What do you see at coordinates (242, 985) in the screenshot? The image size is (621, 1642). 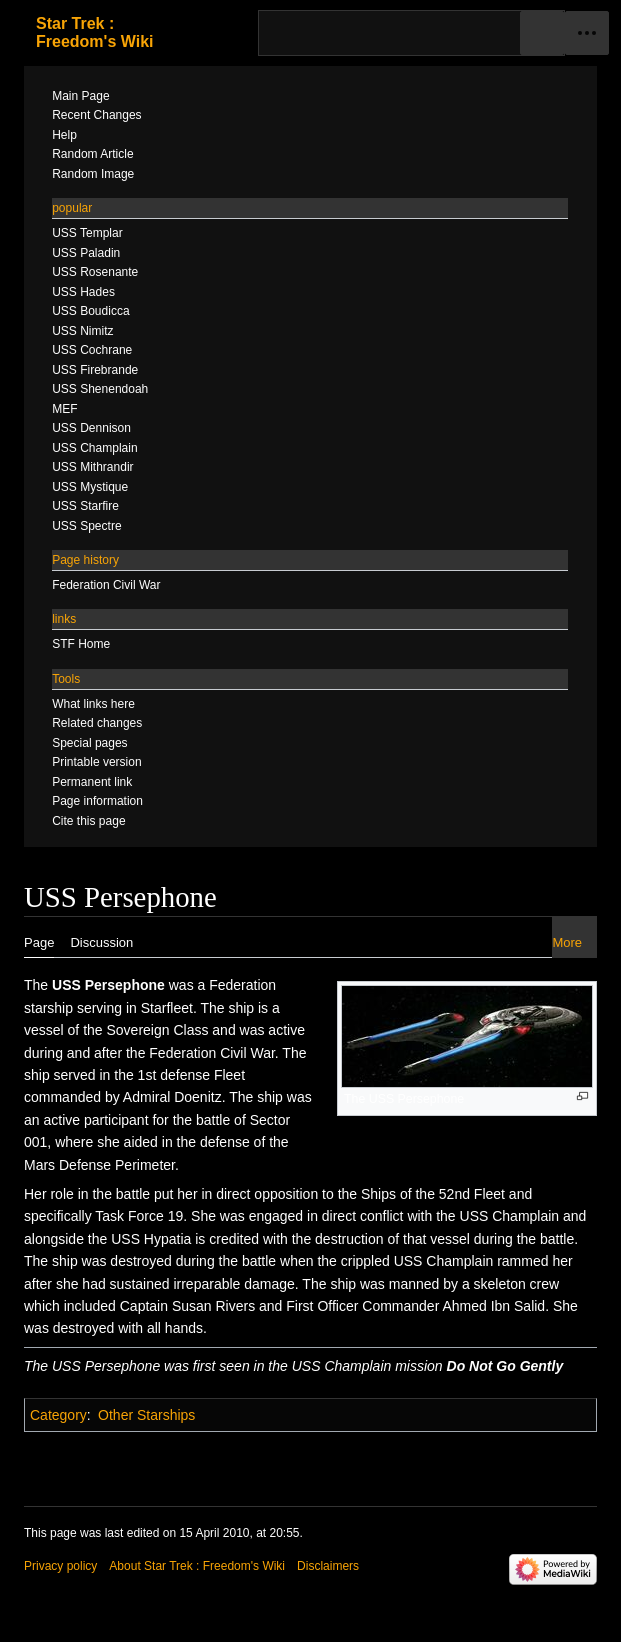 I see `Federation` at bounding box center [242, 985].